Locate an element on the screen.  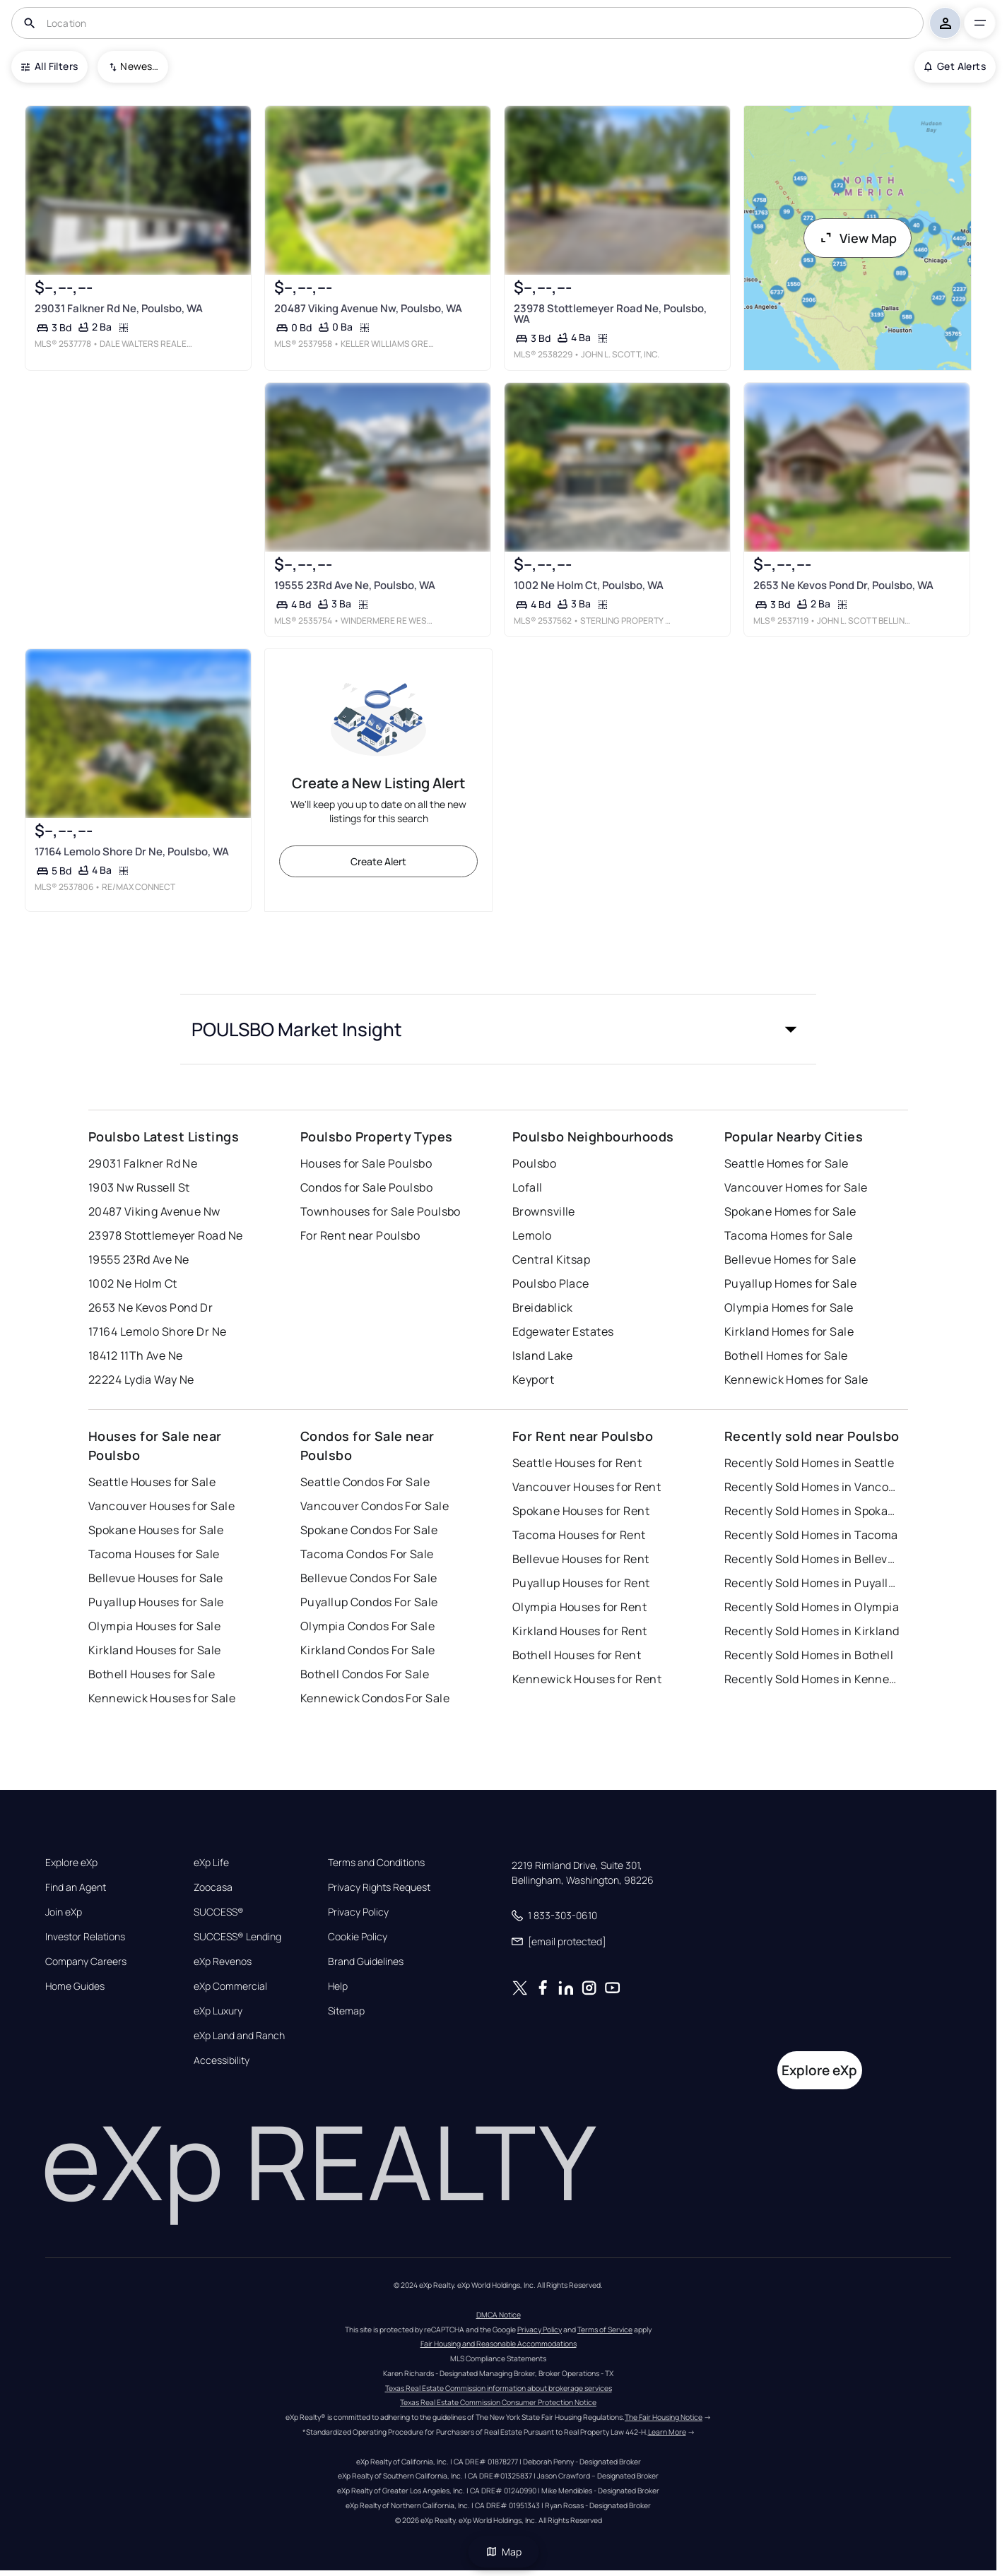
Tacoma Houses for Sale is located at coordinates (154, 1554).